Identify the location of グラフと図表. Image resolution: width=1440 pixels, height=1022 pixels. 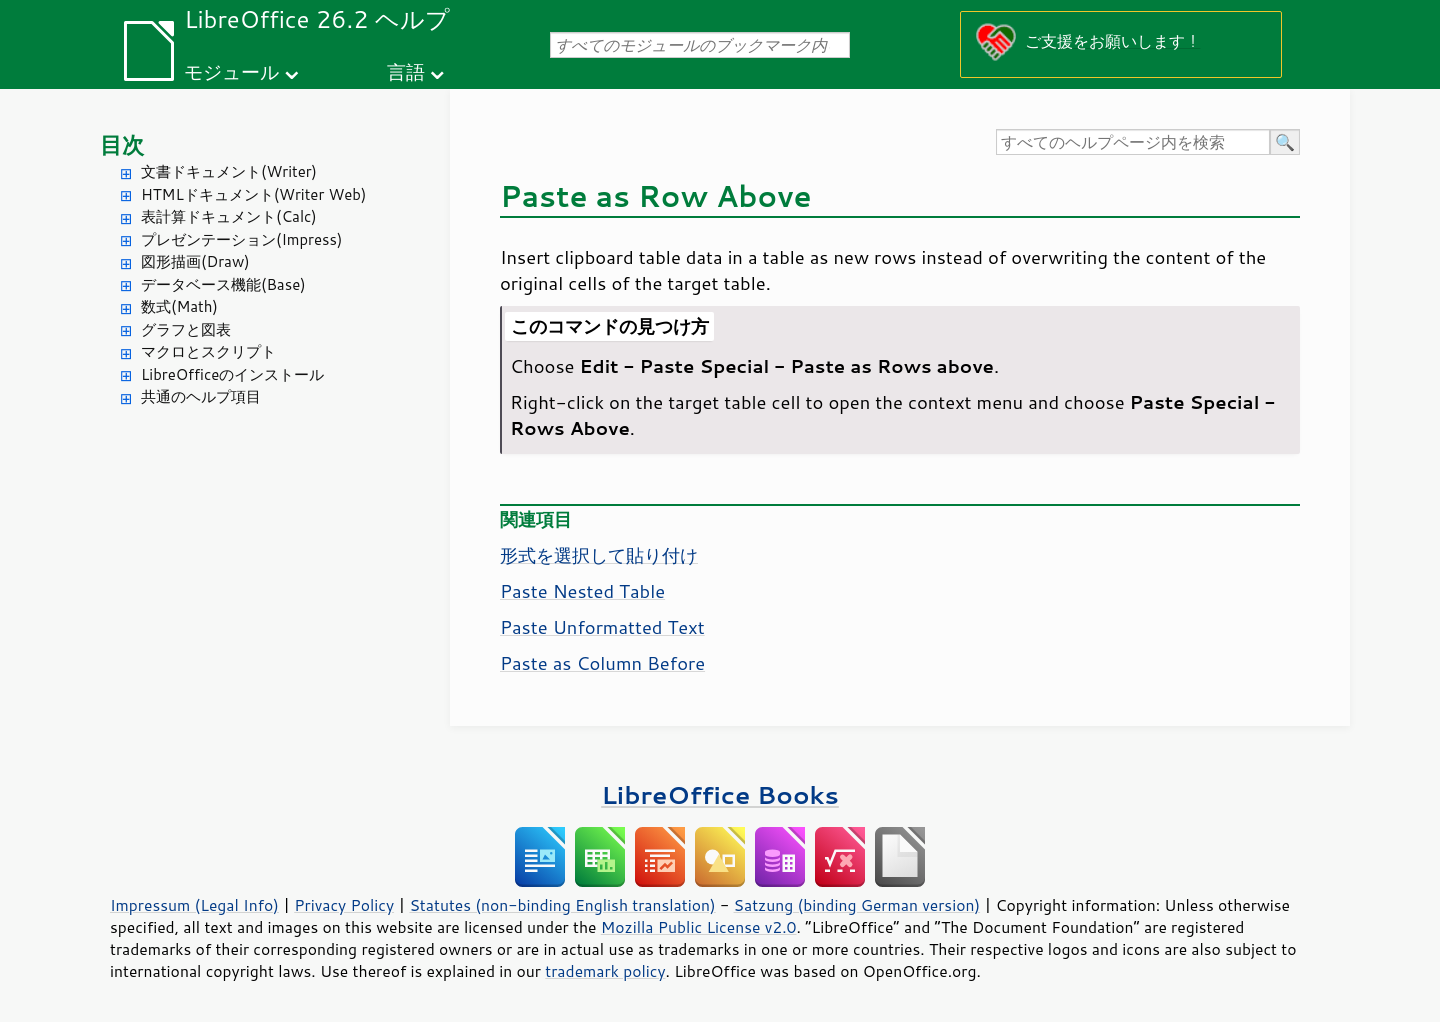
(186, 329).